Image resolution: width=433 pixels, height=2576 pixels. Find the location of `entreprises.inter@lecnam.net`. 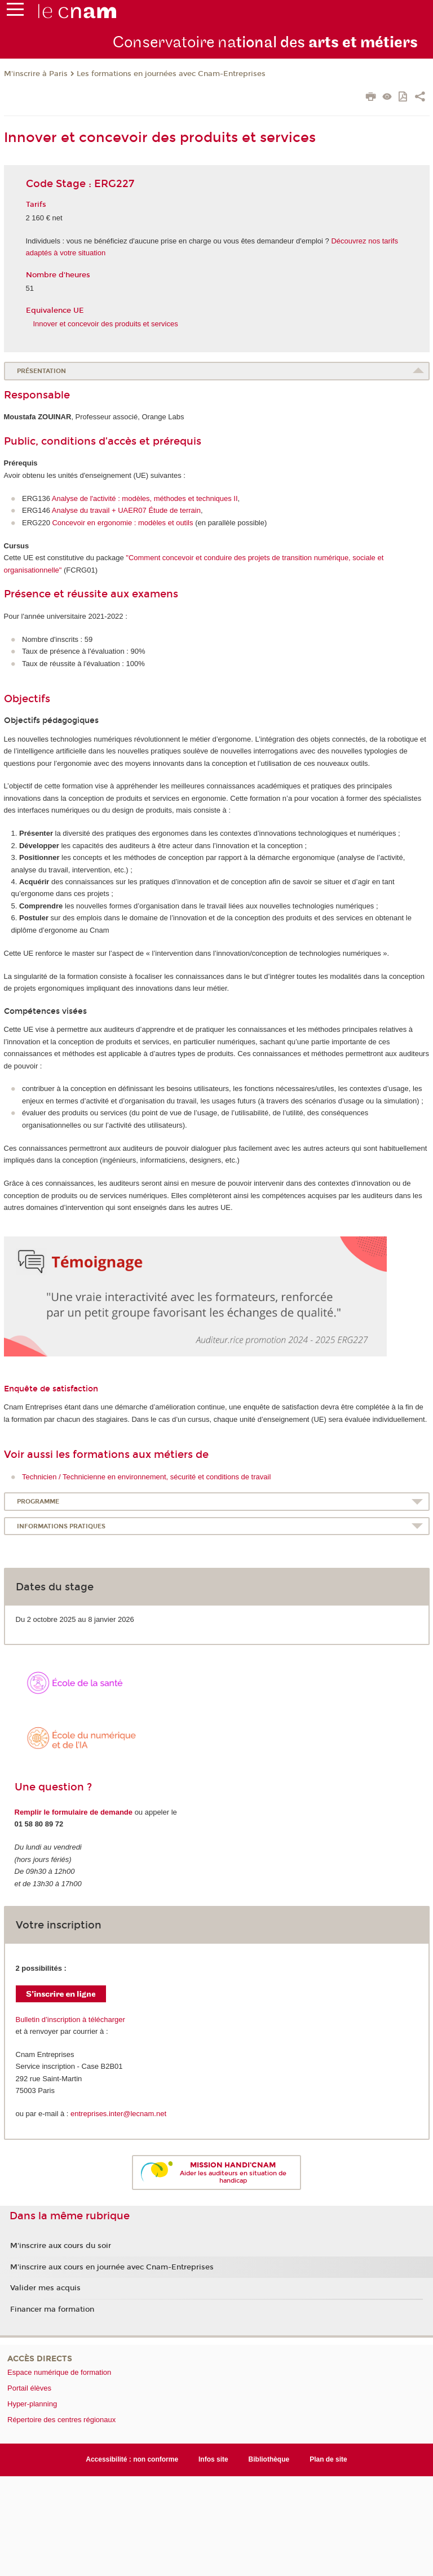

entreprises.inter@lecnam.net is located at coordinates (118, 2113).